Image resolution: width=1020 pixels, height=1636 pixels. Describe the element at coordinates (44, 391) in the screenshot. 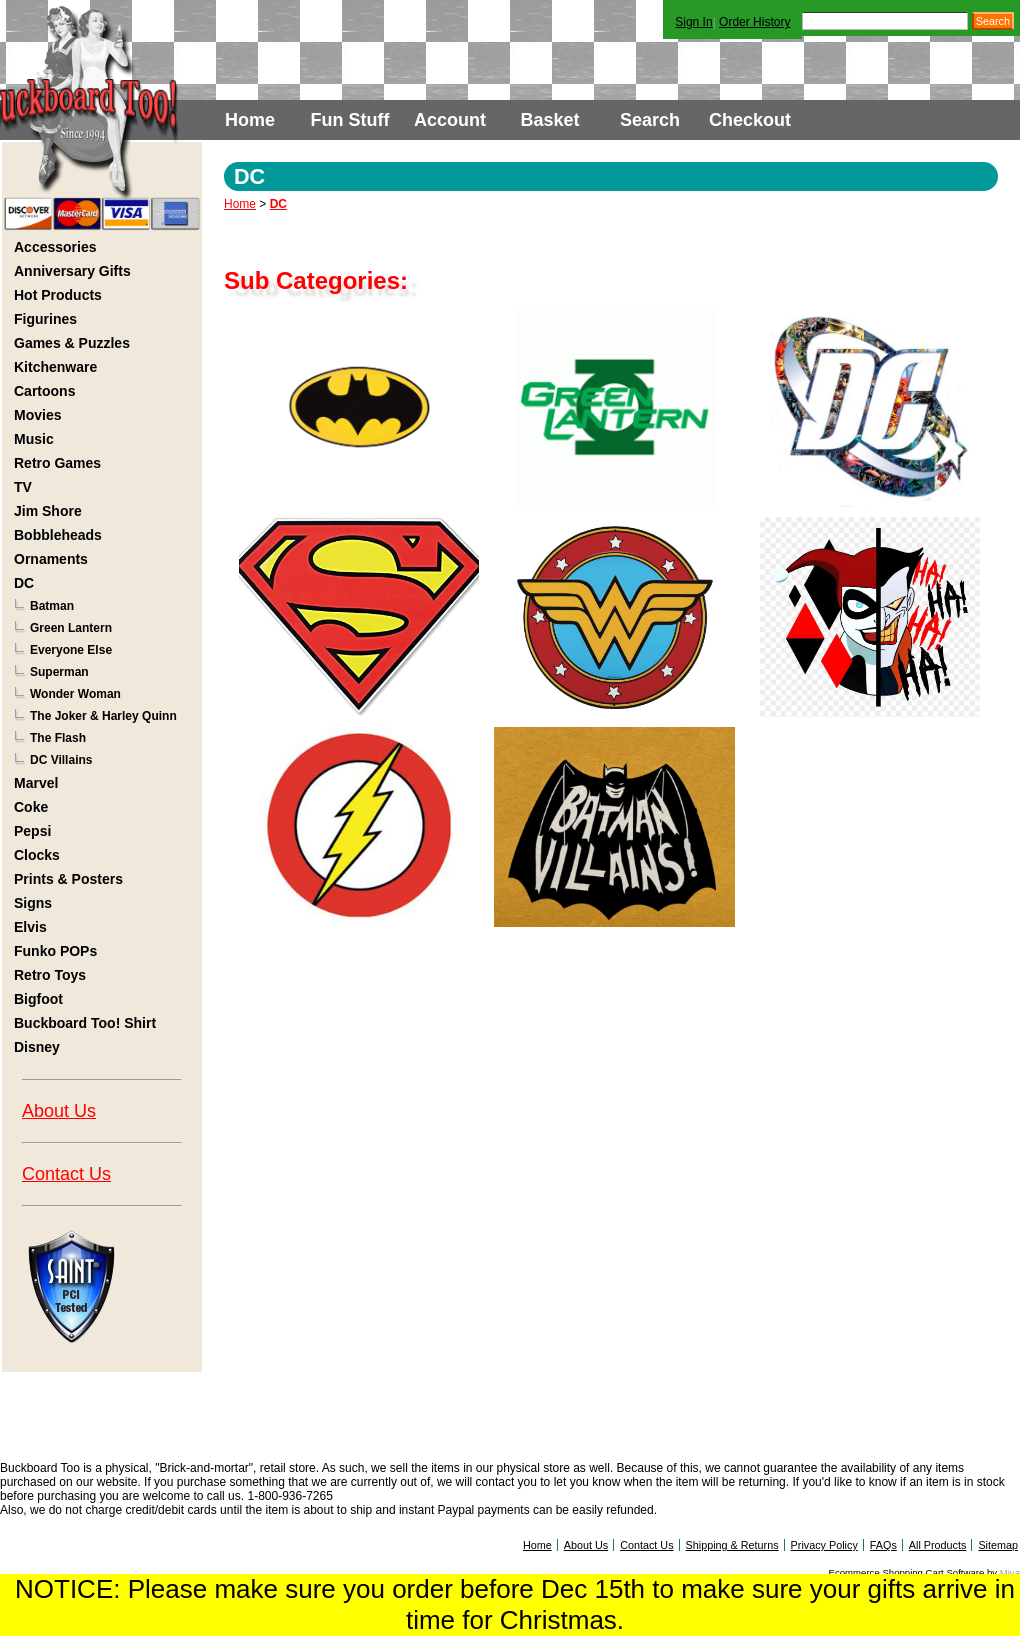

I see `Cartoons` at that location.